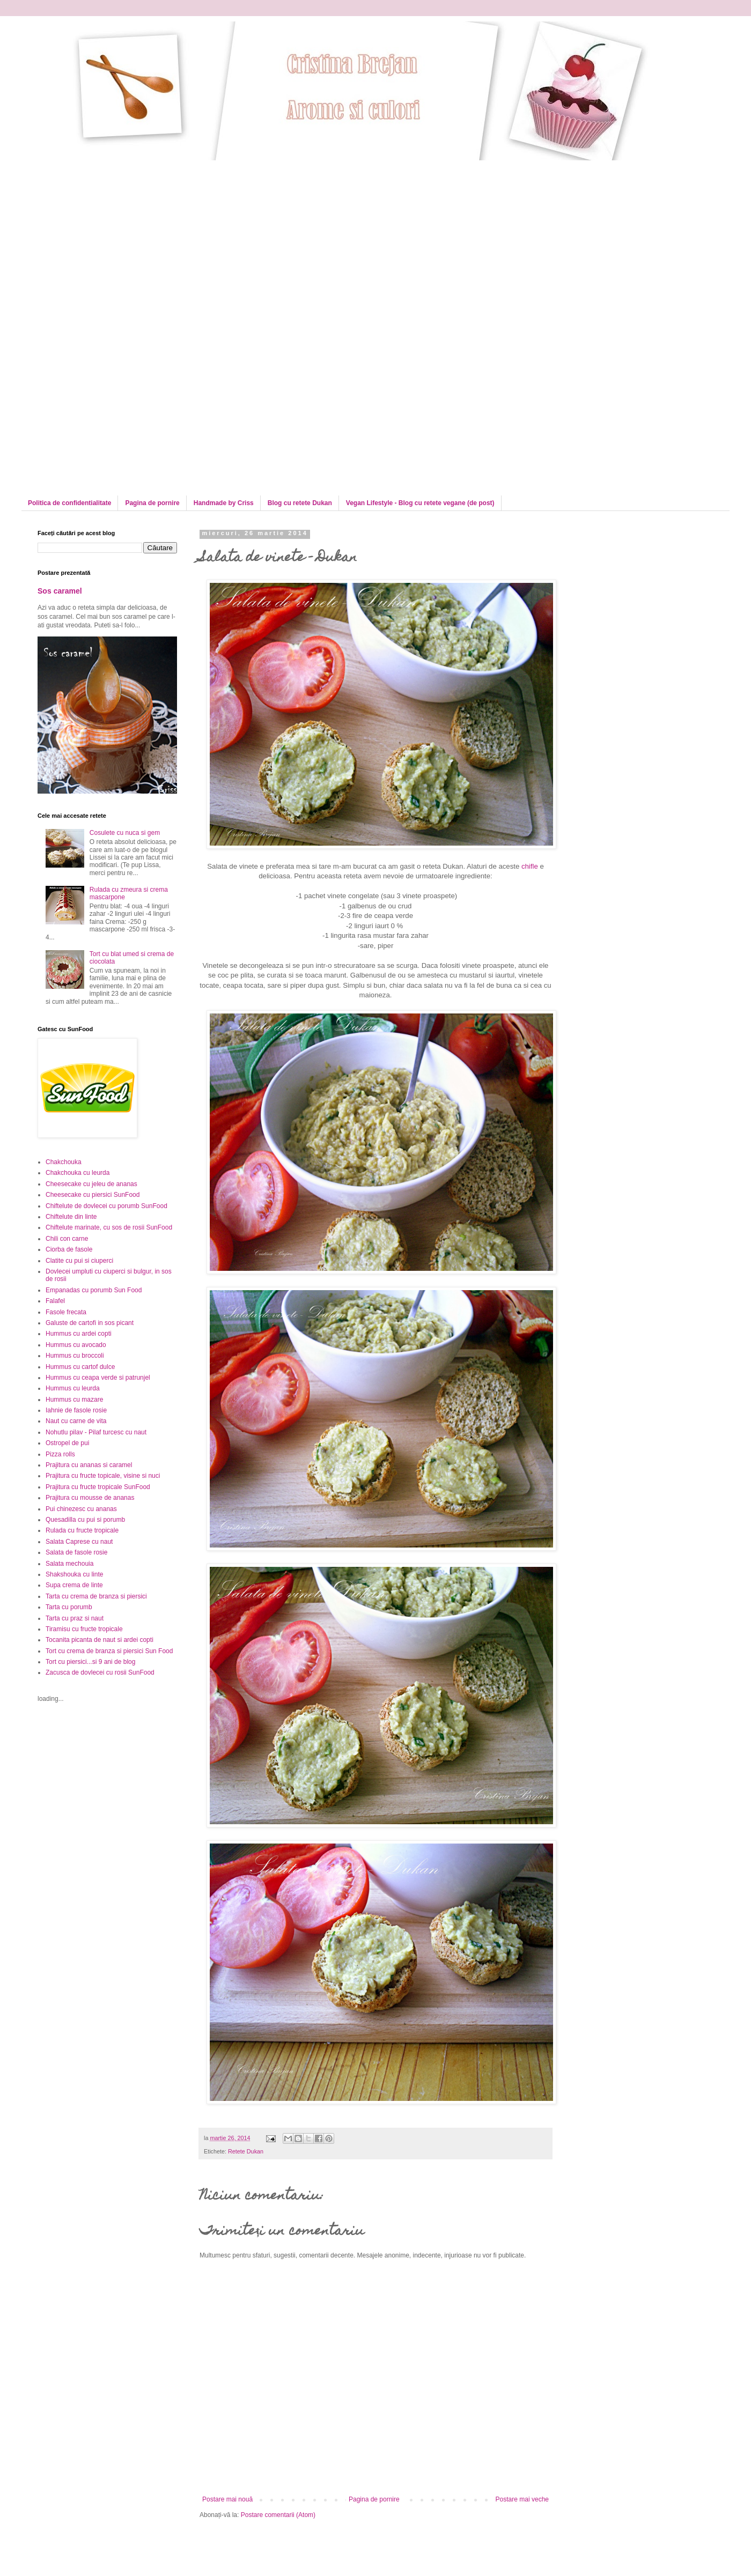  Describe the element at coordinates (69, 1607) in the screenshot. I see `Tarta cu porumb` at that location.